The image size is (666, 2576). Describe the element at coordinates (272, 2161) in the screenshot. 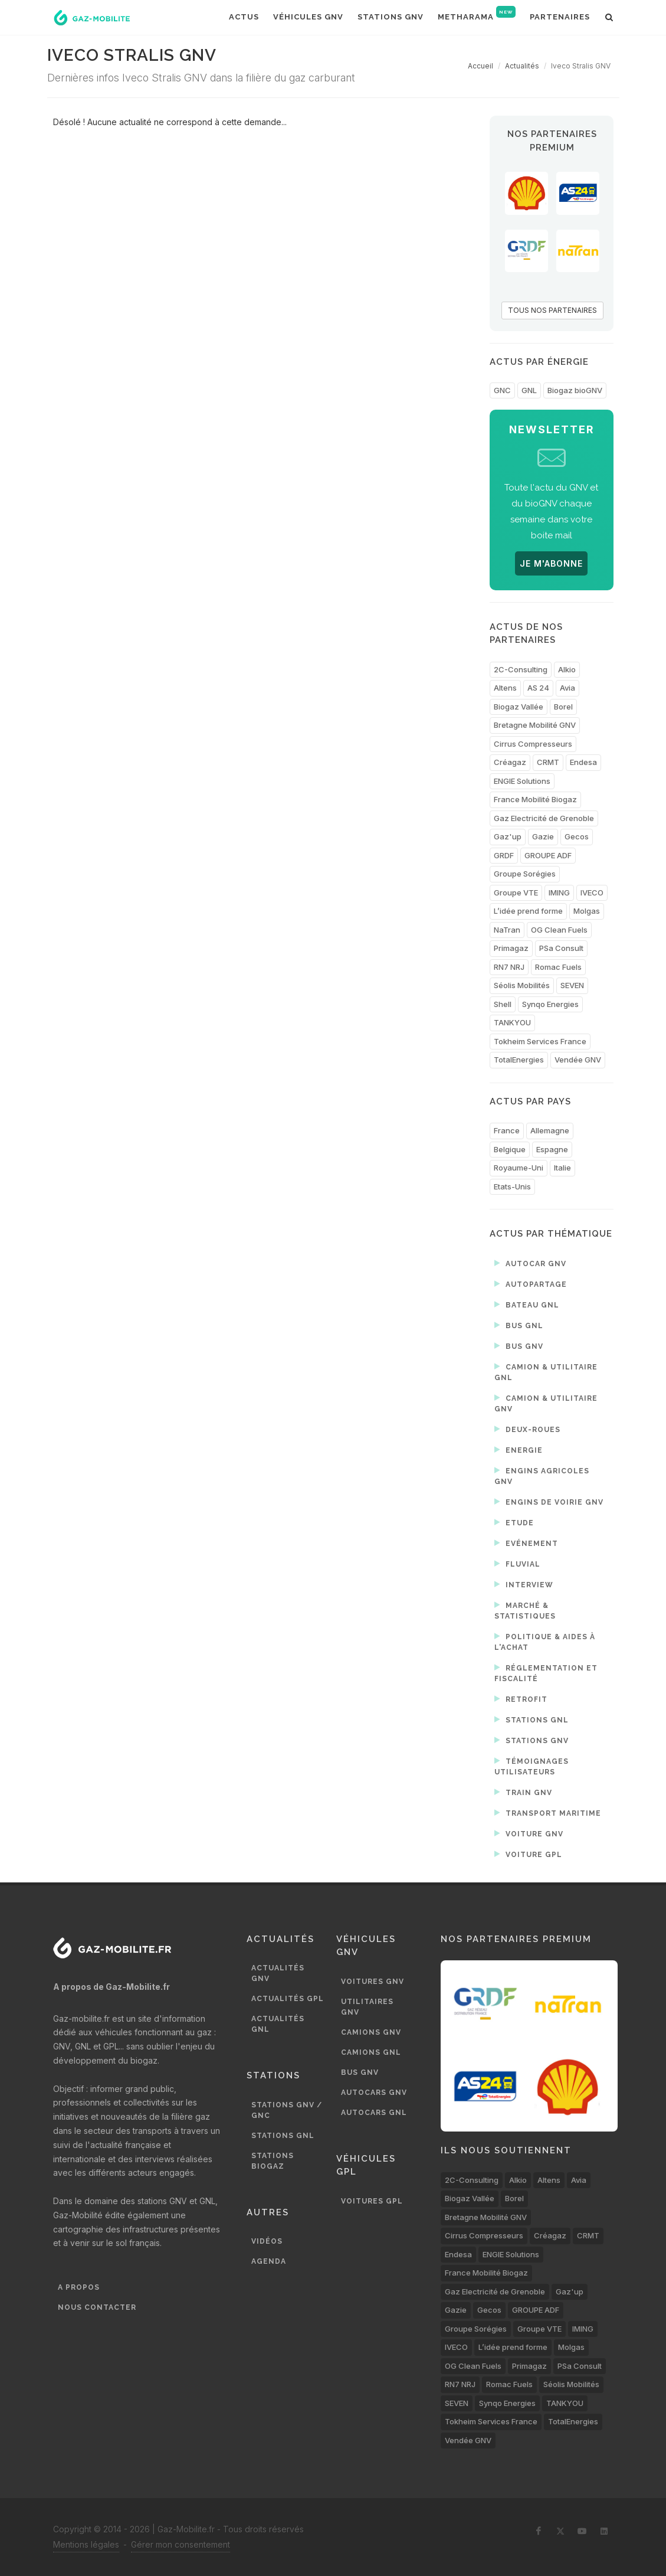

I see `Stations biogaz` at that location.